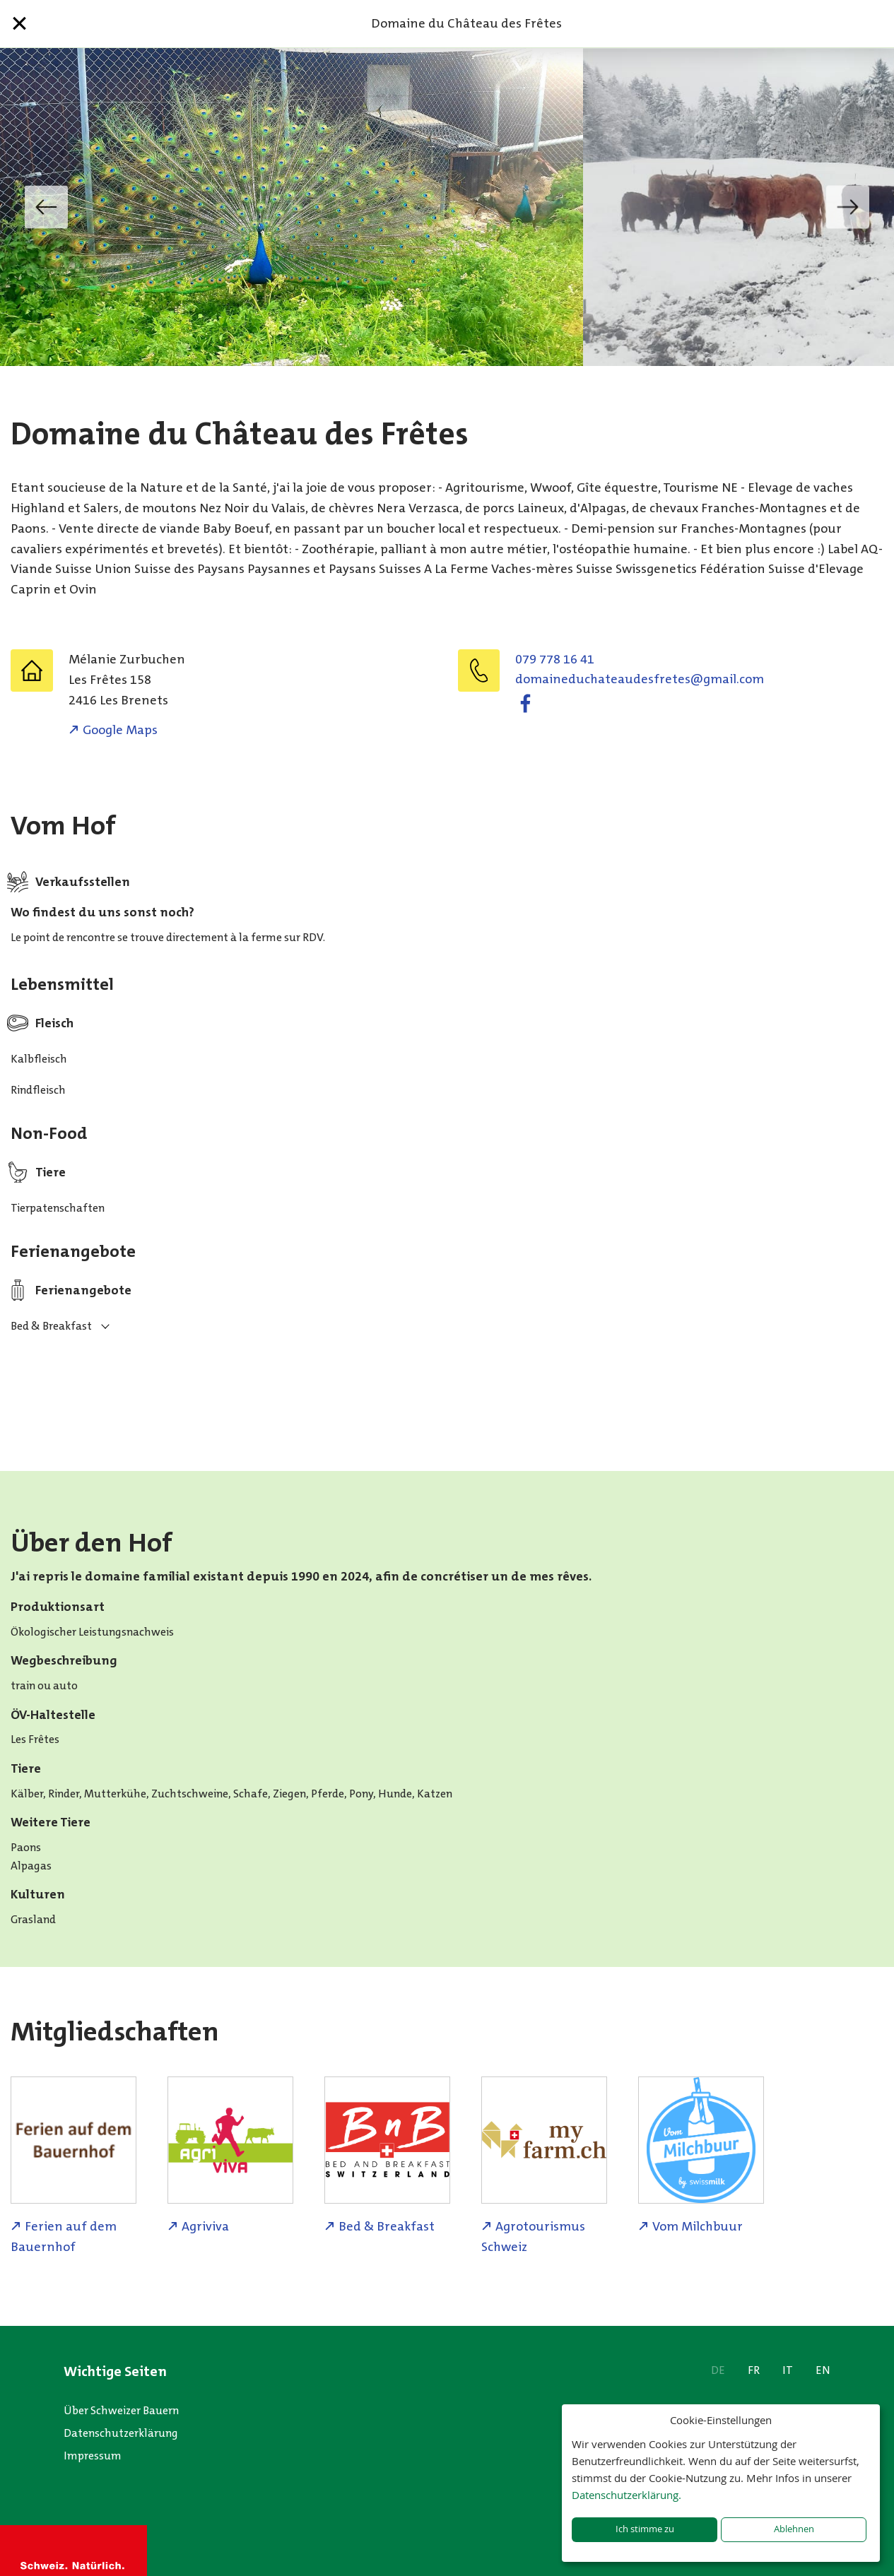 The height and width of the screenshot is (2576, 894). What do you see at coordinates (120, 729) in the screenshot?
I see `Google Maps` at bounding box center [120, 729].